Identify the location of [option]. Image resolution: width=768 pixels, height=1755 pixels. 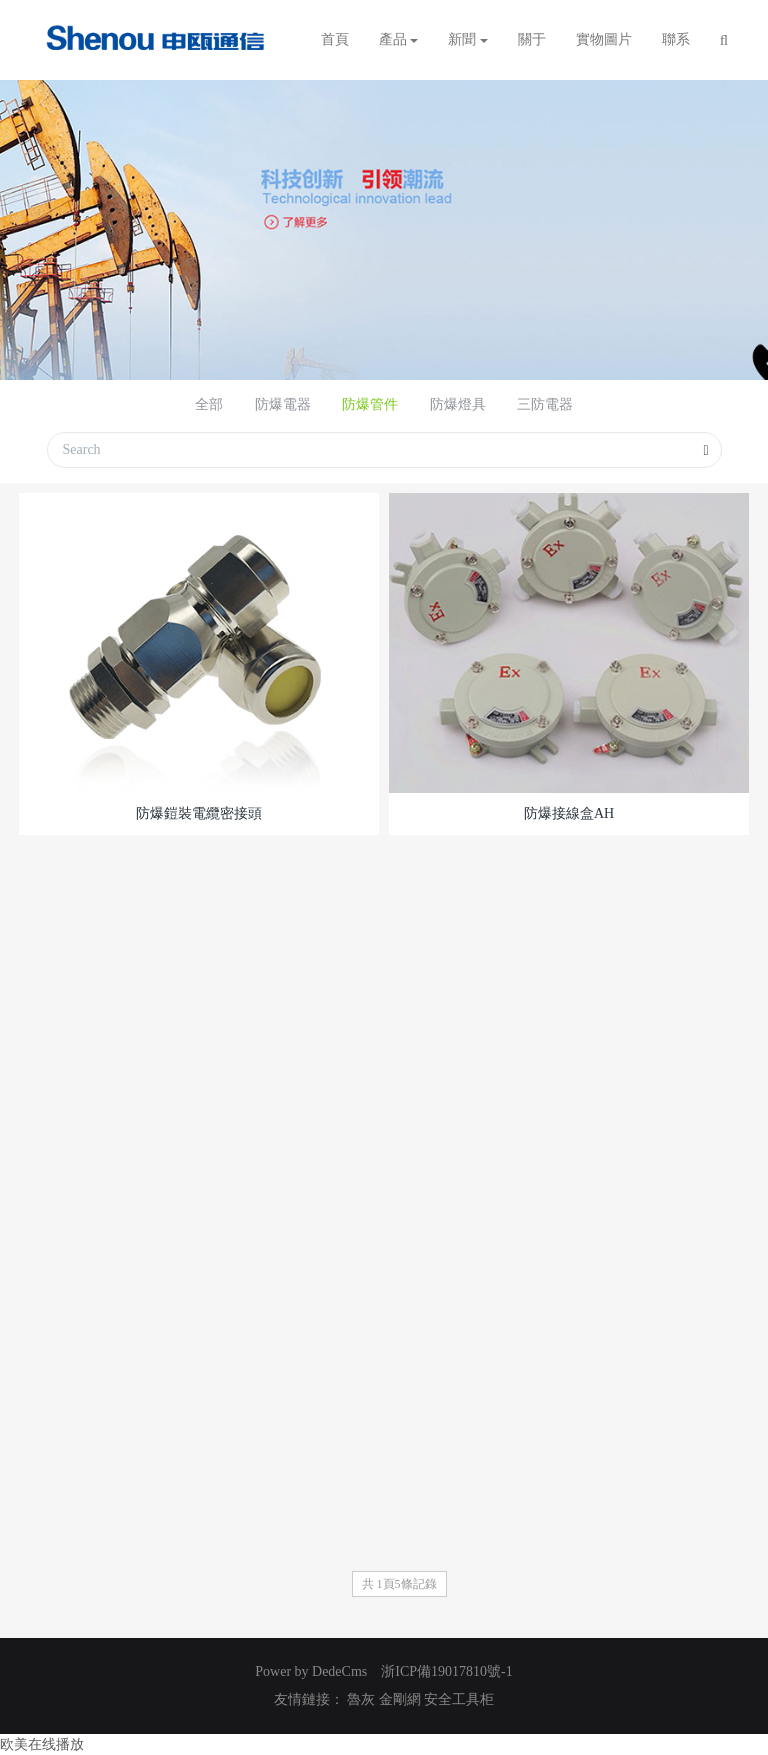
(384, 230).